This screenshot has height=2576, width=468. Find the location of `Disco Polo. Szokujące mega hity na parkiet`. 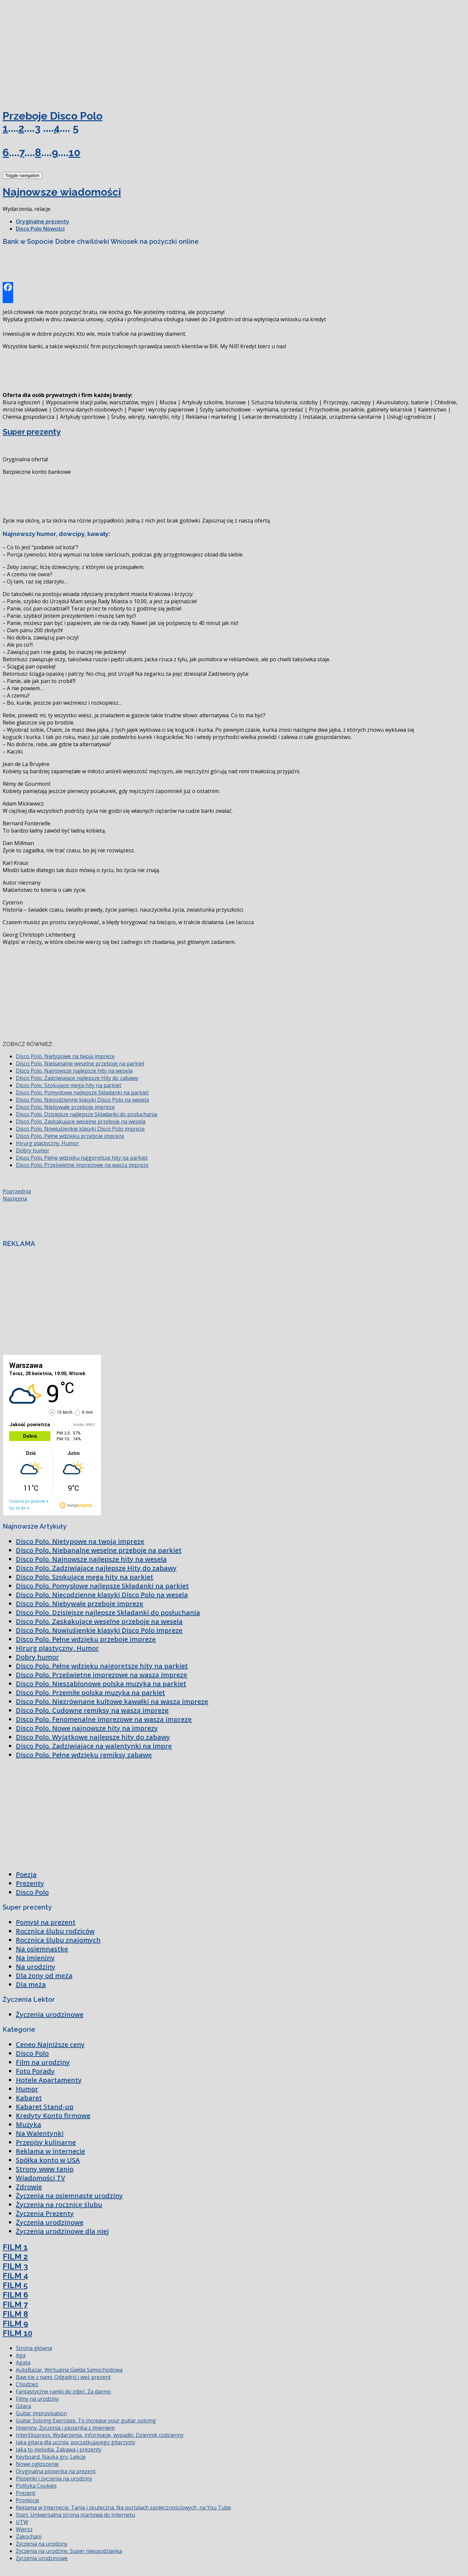

Disco Polo. Szokujące mega hity na parkiet is located at coordinates (68, 1085).